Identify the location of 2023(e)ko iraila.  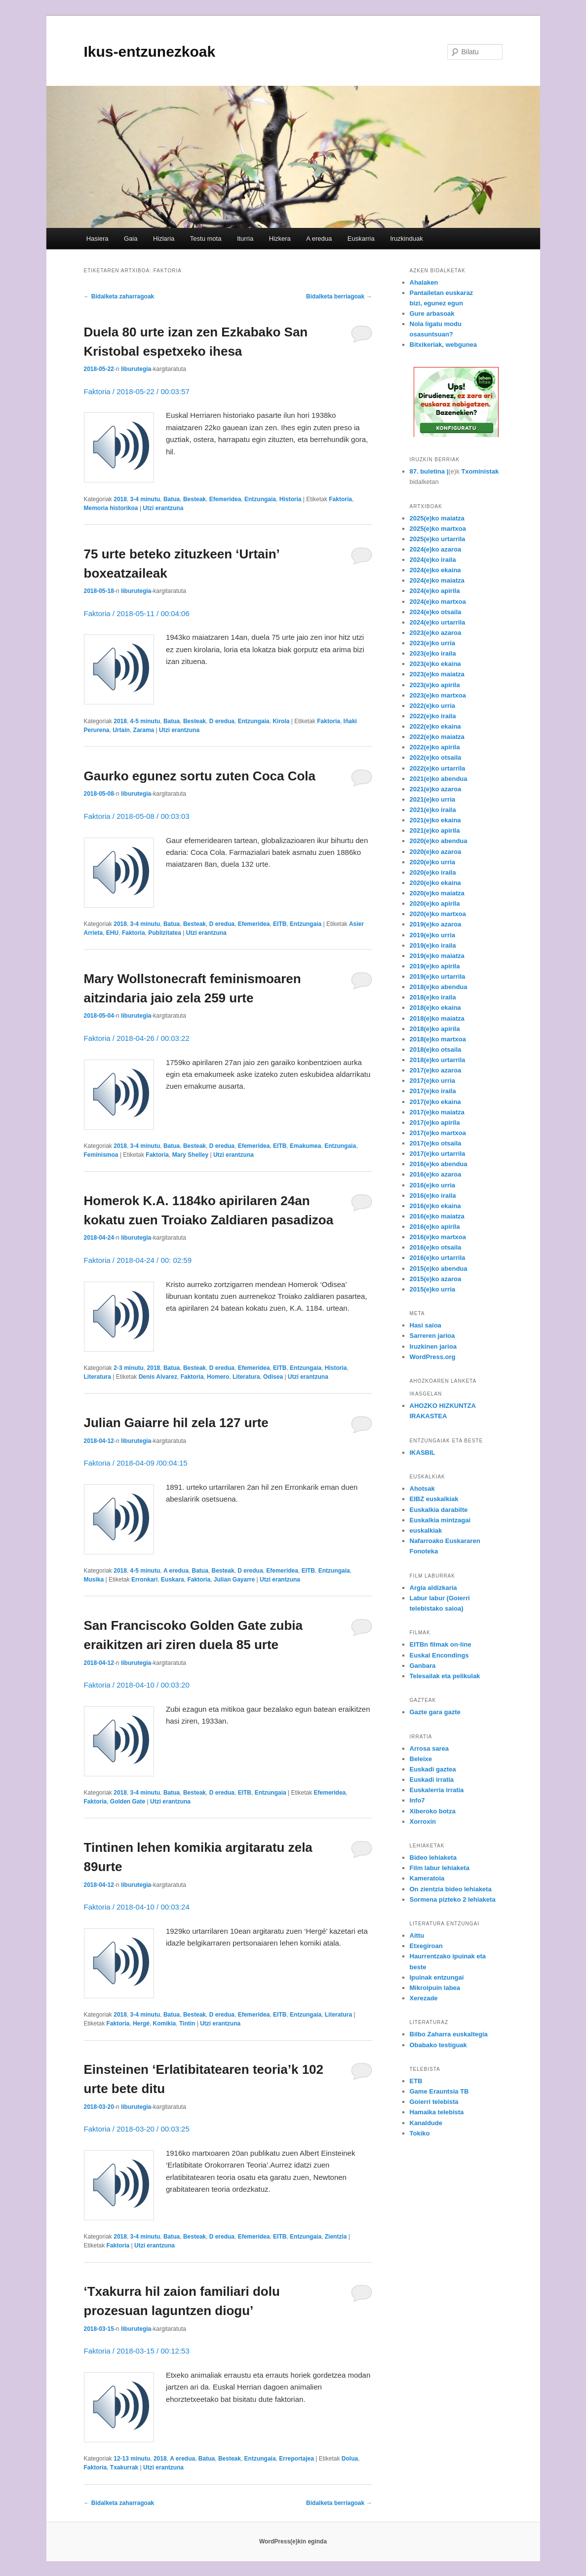
(433, 653).